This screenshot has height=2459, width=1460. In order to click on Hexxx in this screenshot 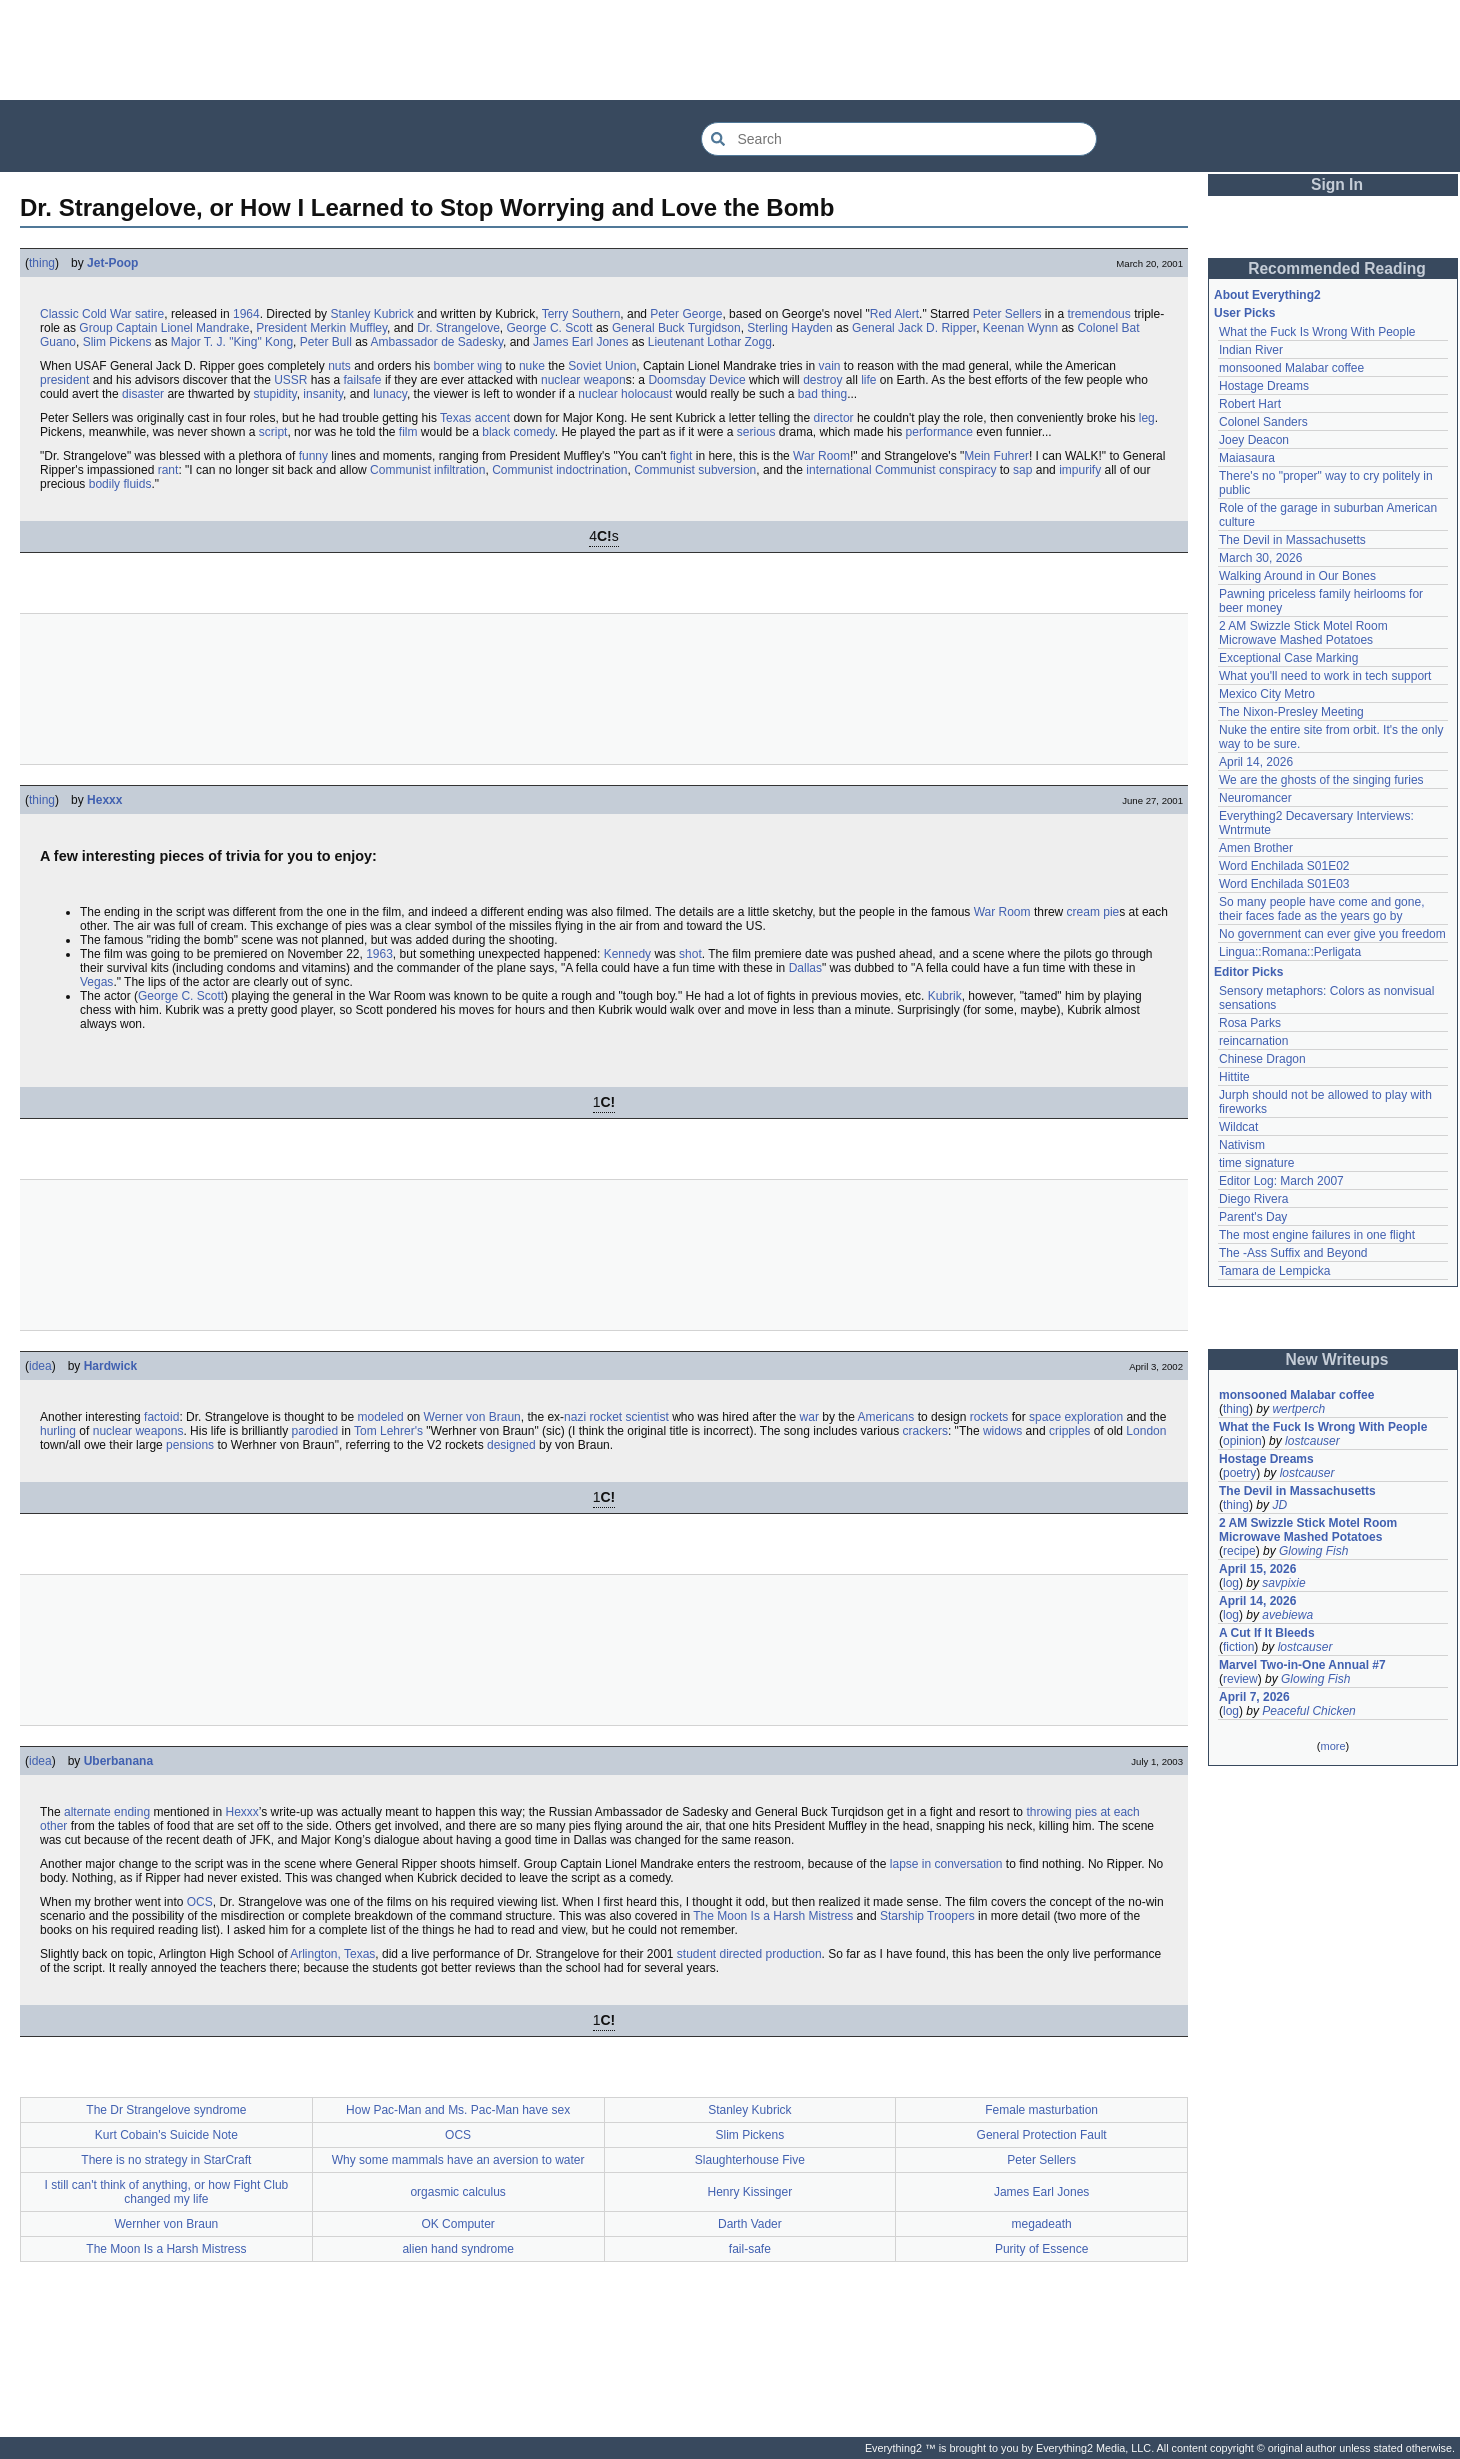, I will do `click(104, 800)`.